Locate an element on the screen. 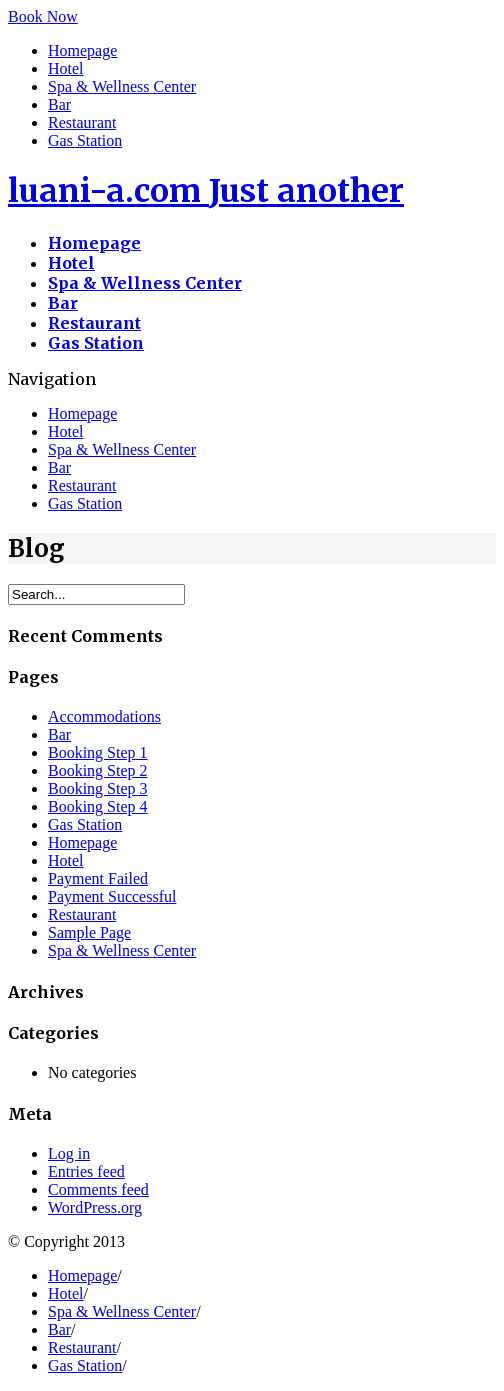  Gas Station is located at coordinates (85, 140).